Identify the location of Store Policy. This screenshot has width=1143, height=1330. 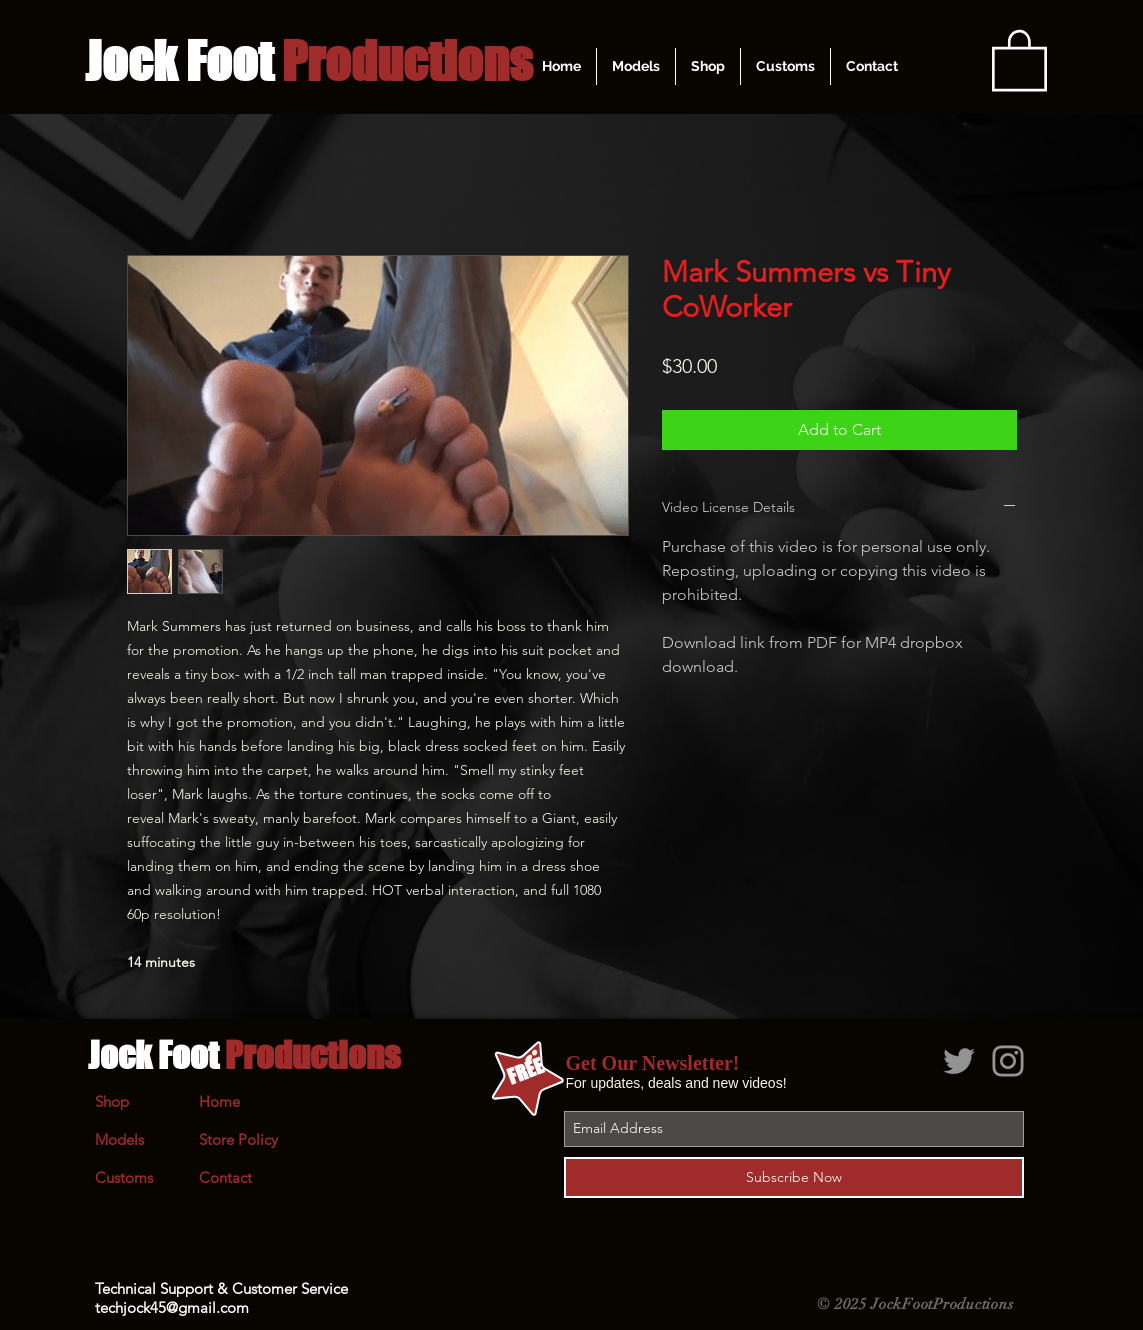
(238, 1139).